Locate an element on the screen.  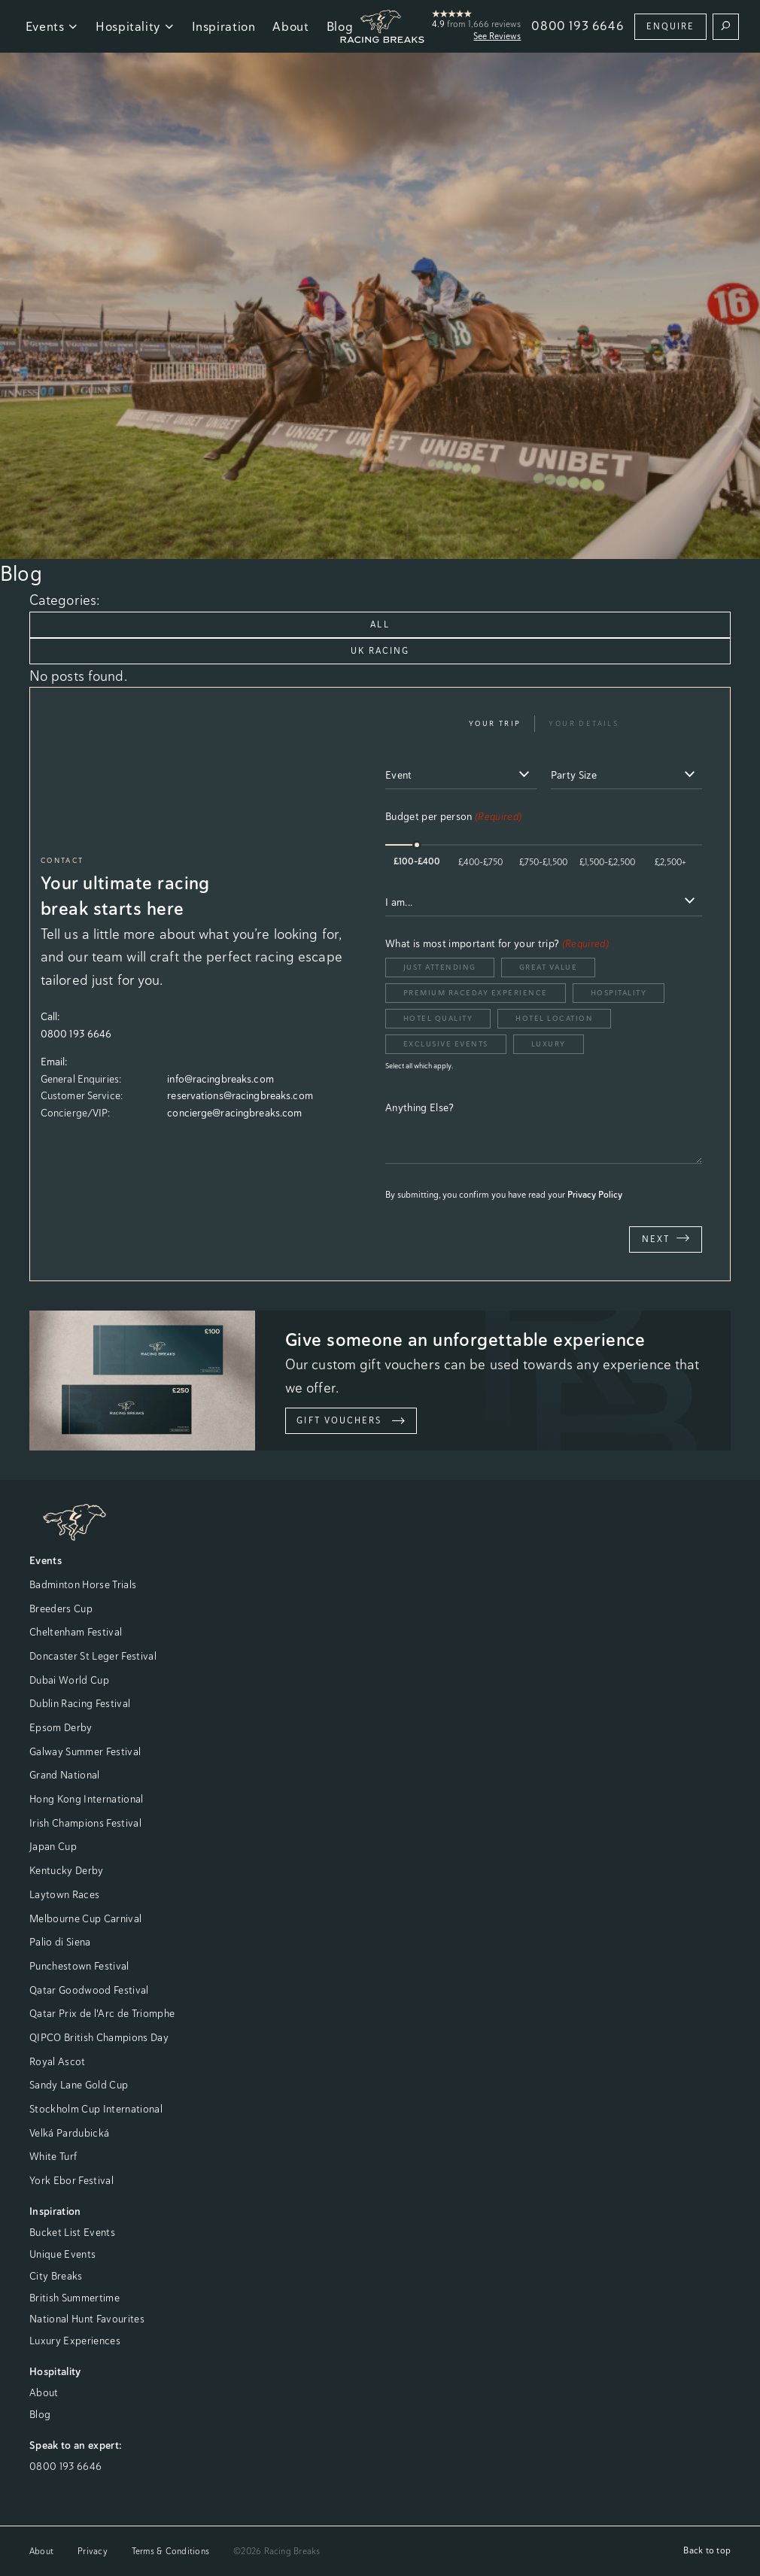
Qatar Goodwood Festival is located at coordinates (89, 1990).